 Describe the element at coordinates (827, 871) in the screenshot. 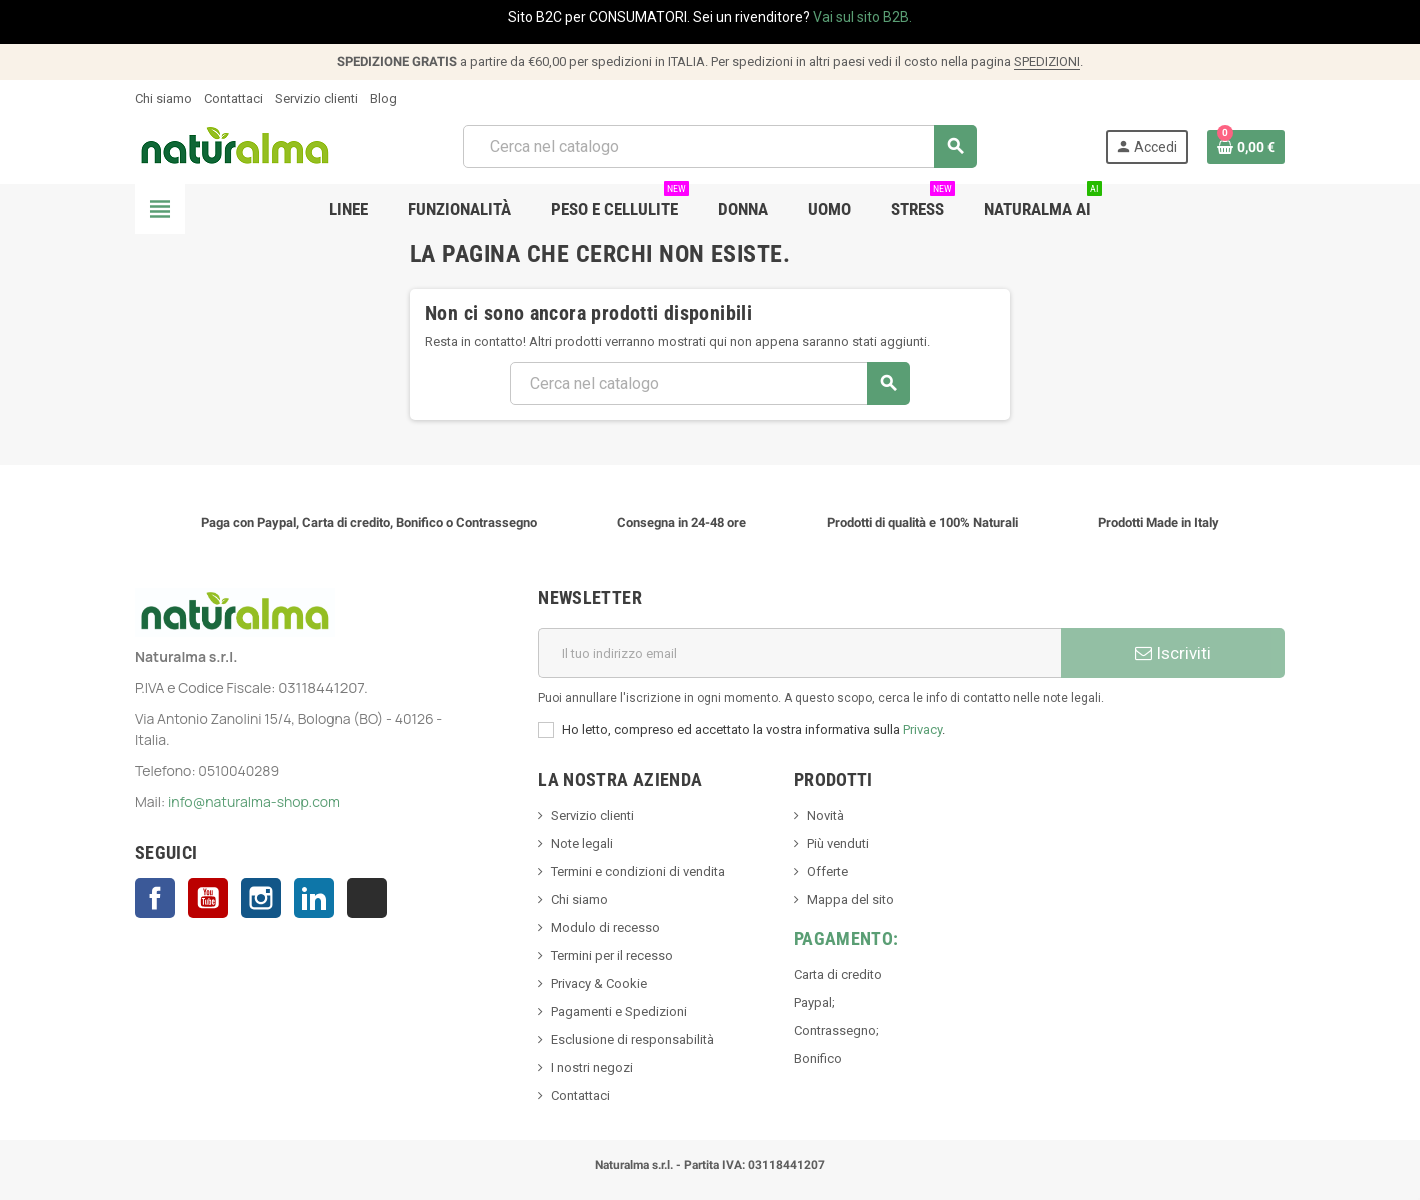

I see `Offerte` at that location.